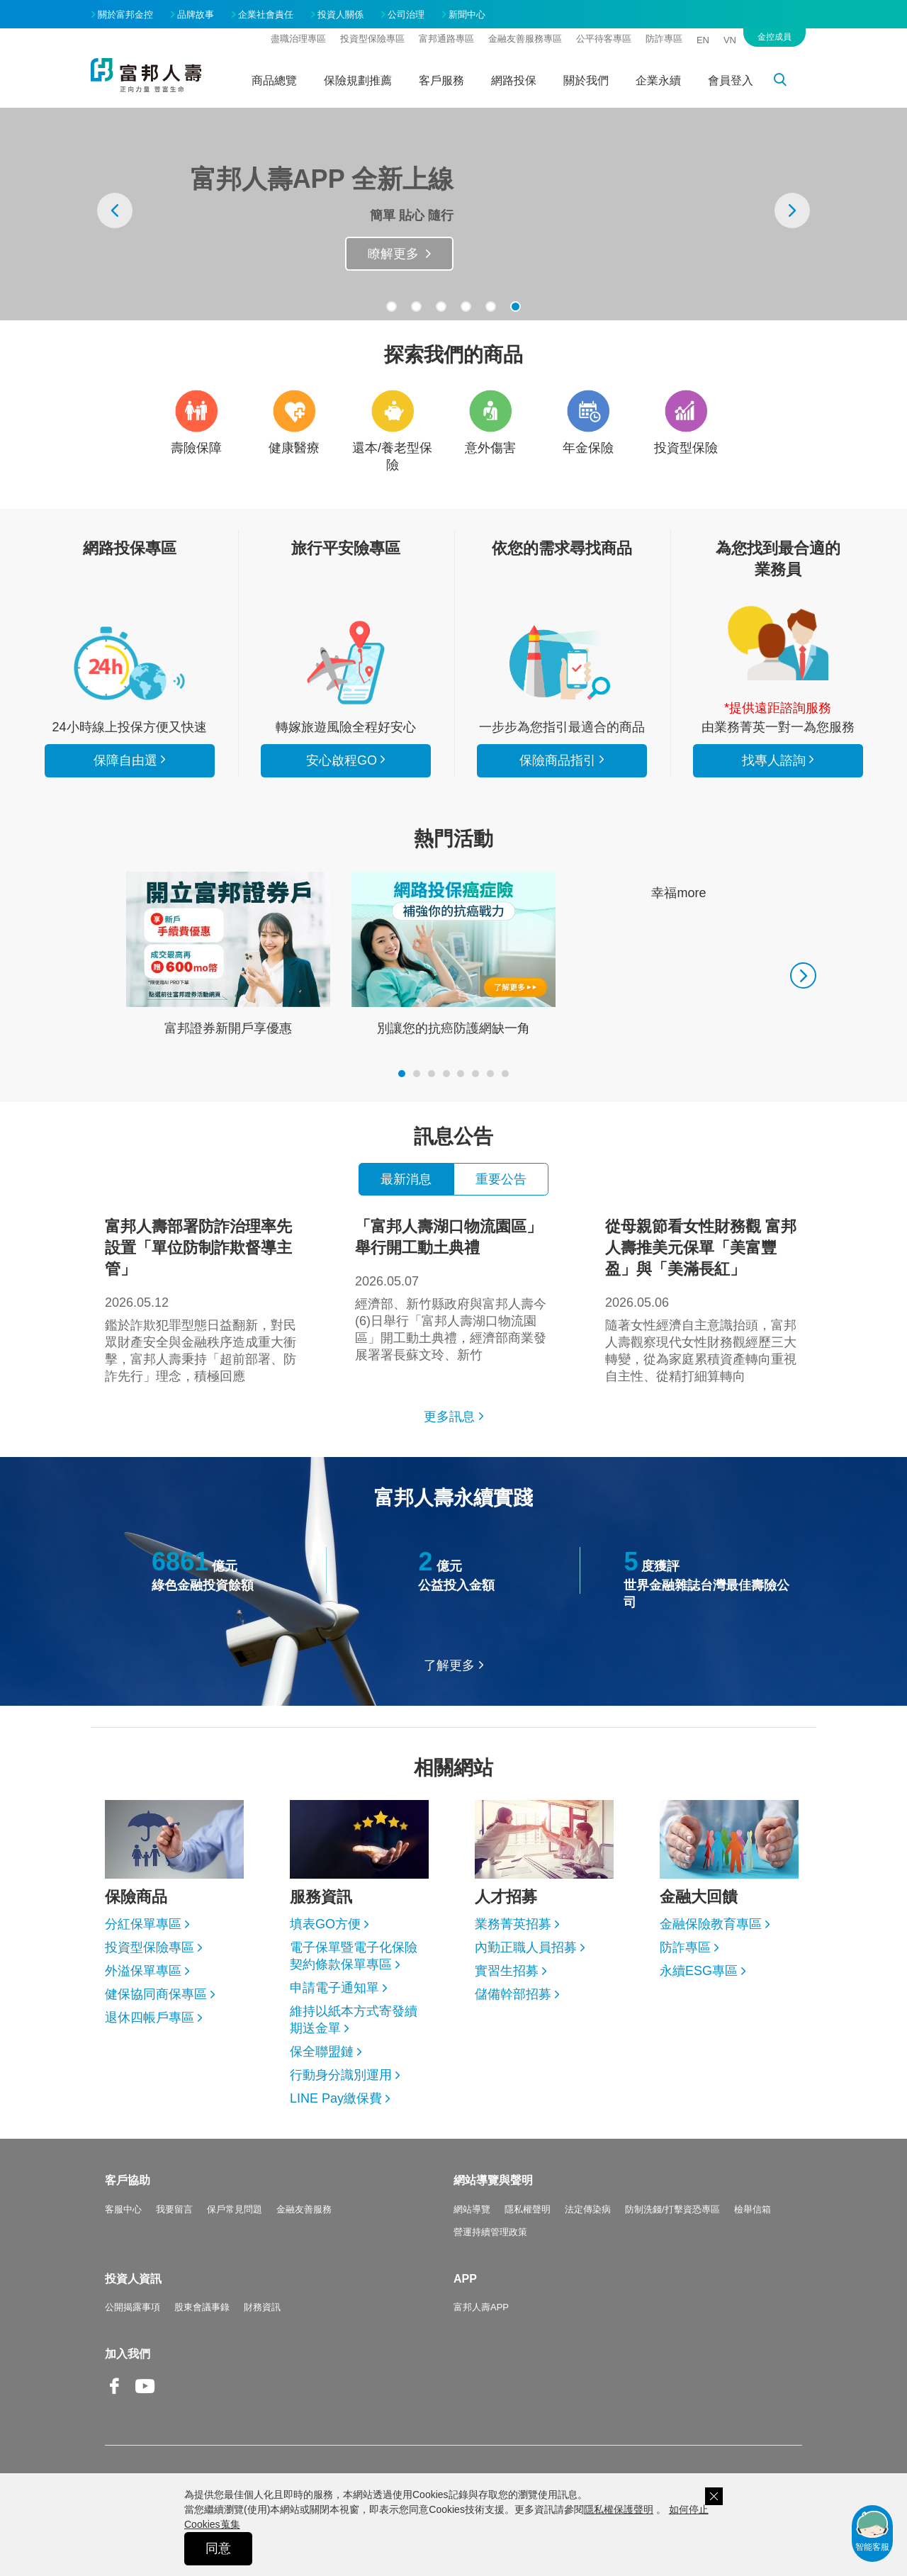  What do you see at coordinates (513, 80) in the screenshot?
I see `網路投保` at bounding box center [513, 80].